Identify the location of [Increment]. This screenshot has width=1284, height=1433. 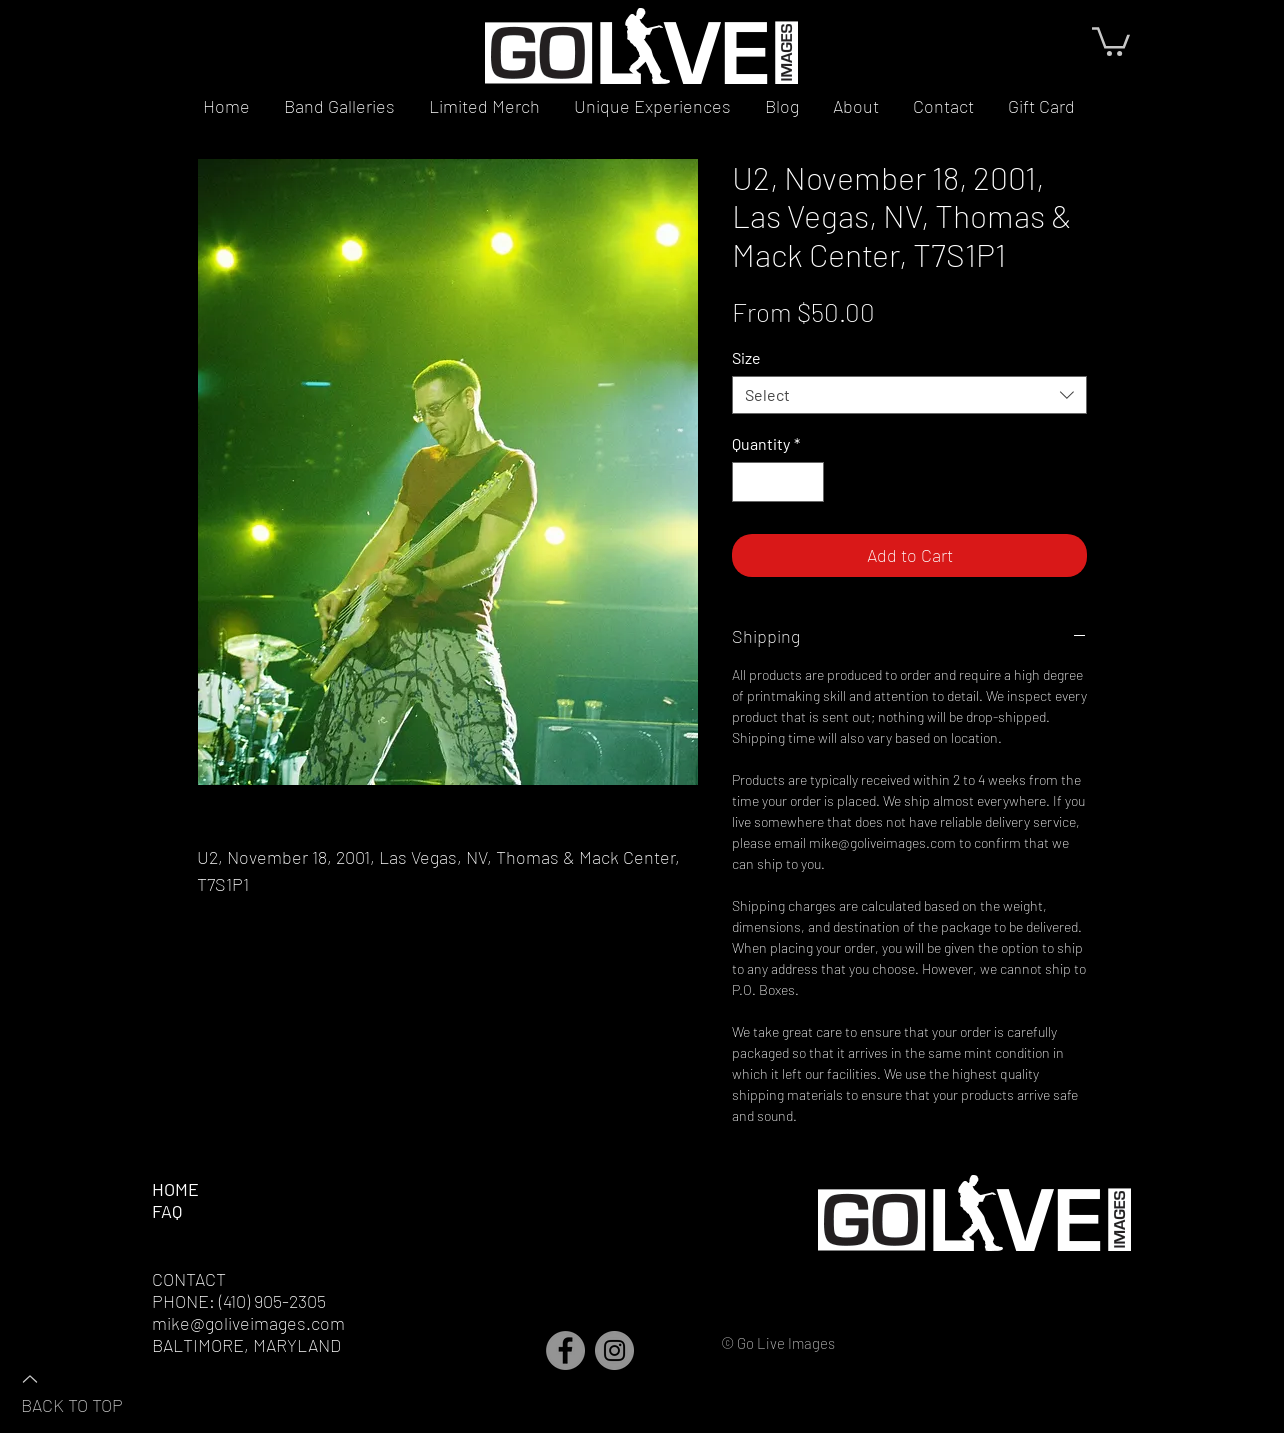
(807, 482).